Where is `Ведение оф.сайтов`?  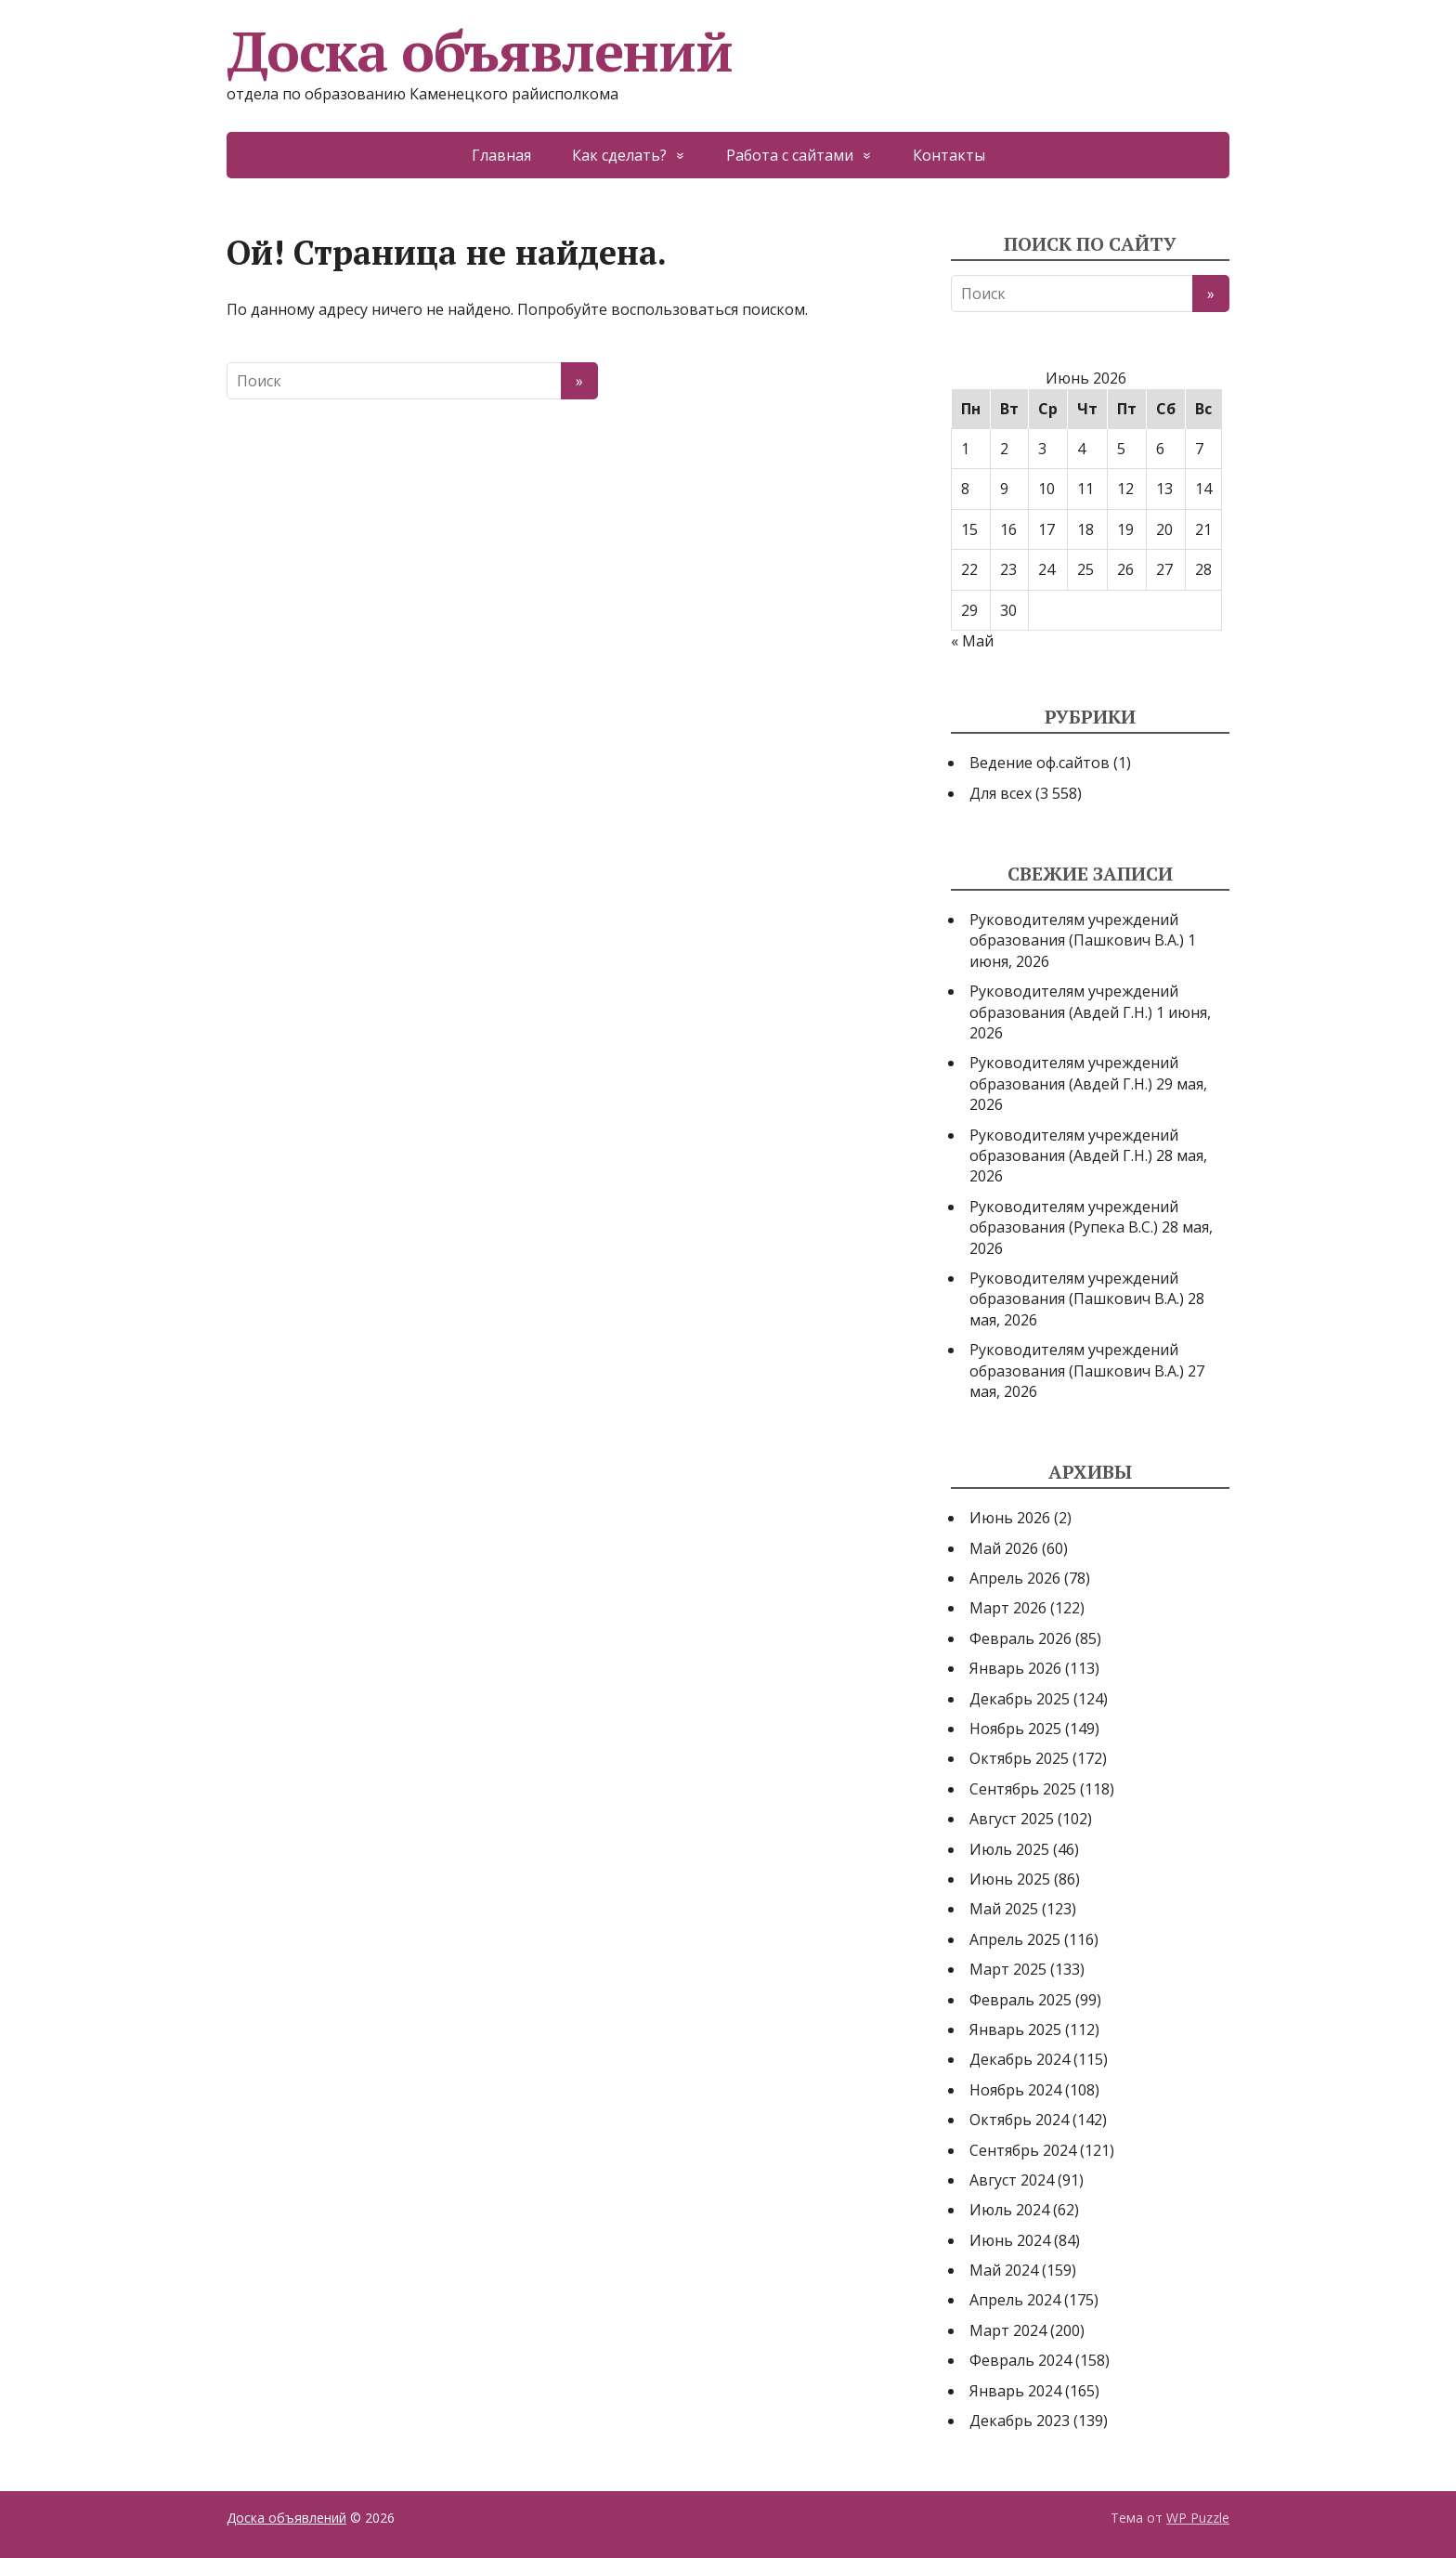
Ведение оф.сайтов is located at coordinates (1039, 762).